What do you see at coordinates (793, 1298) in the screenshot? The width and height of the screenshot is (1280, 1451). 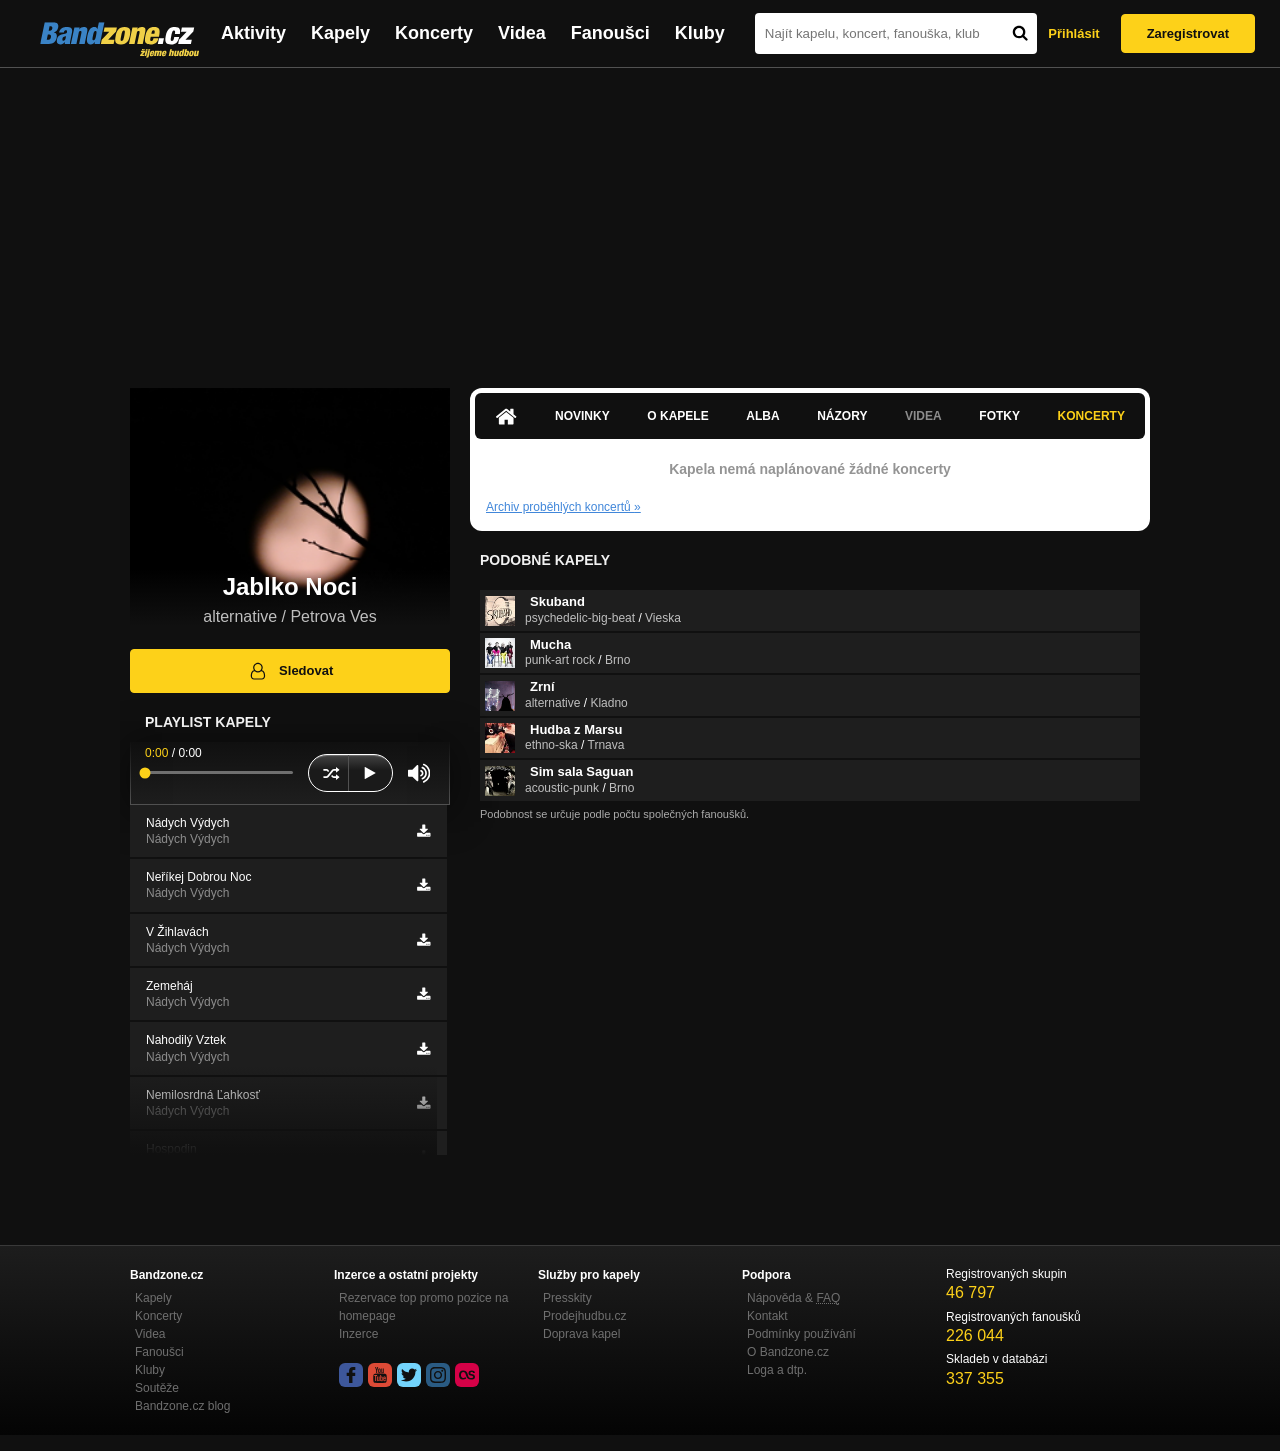 I see `Nápověda &` at bounding box center [793, 1298].